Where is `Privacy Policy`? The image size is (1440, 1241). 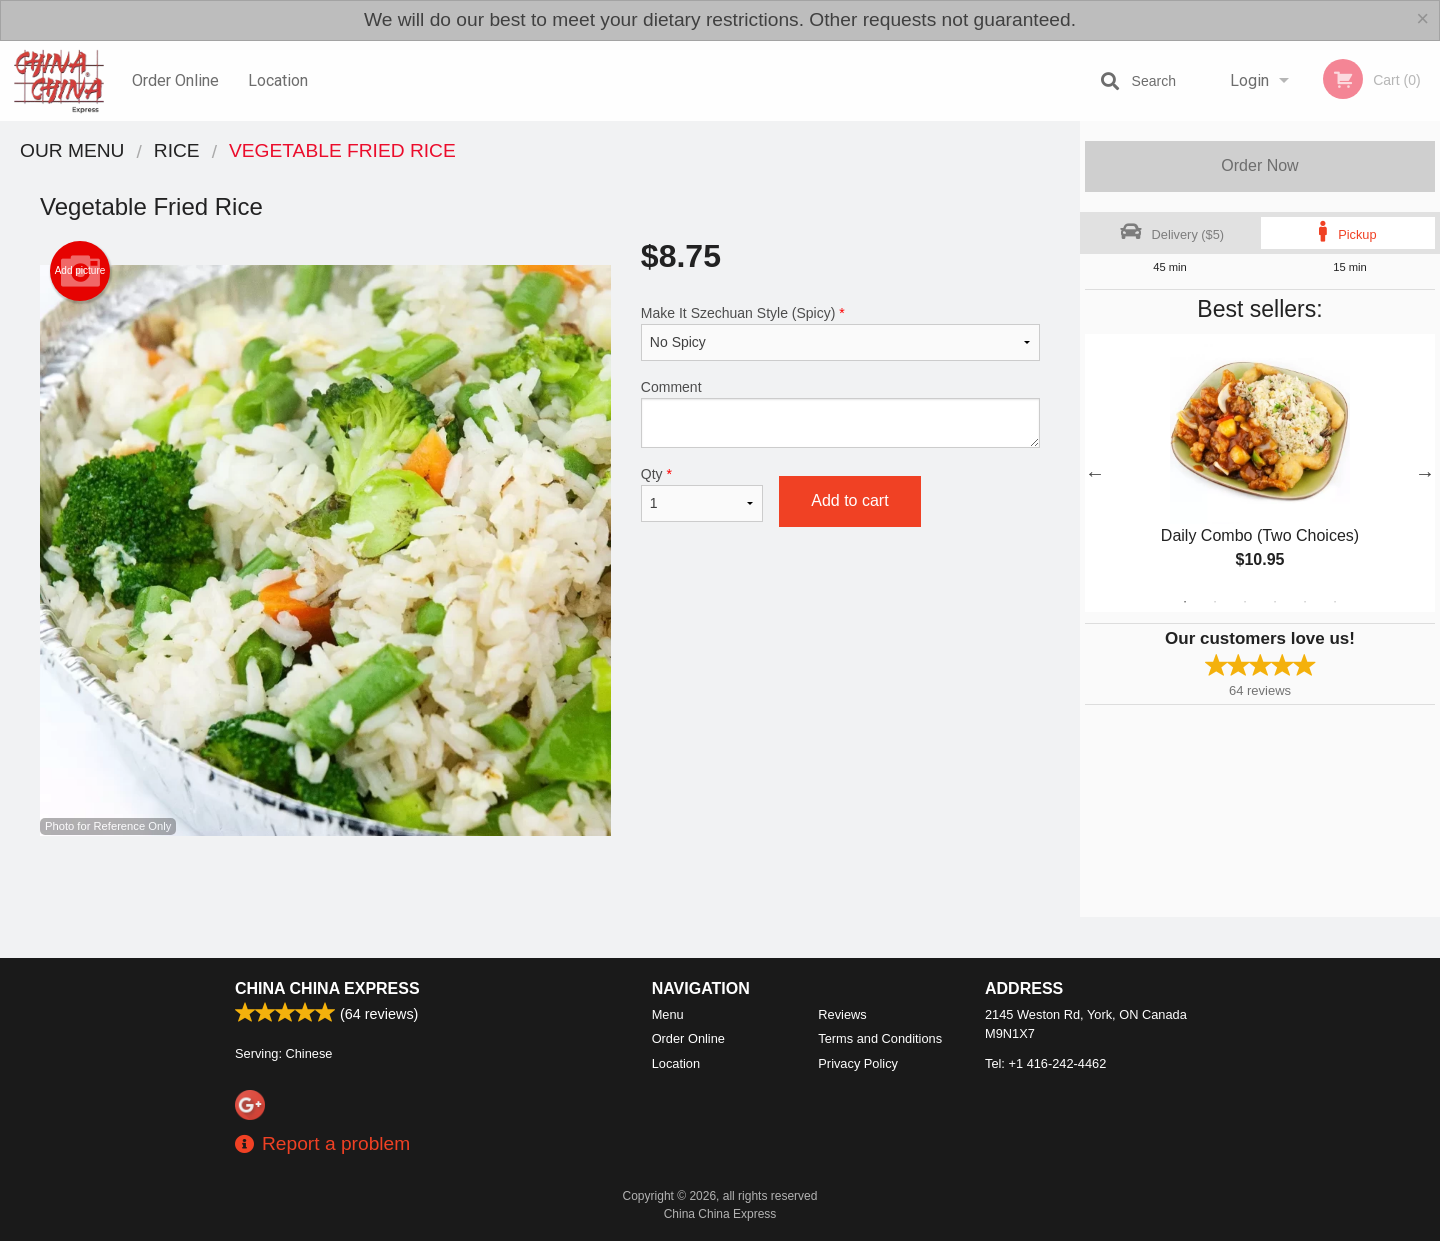
Privacy Policy is located at coordinates (858, 1063).